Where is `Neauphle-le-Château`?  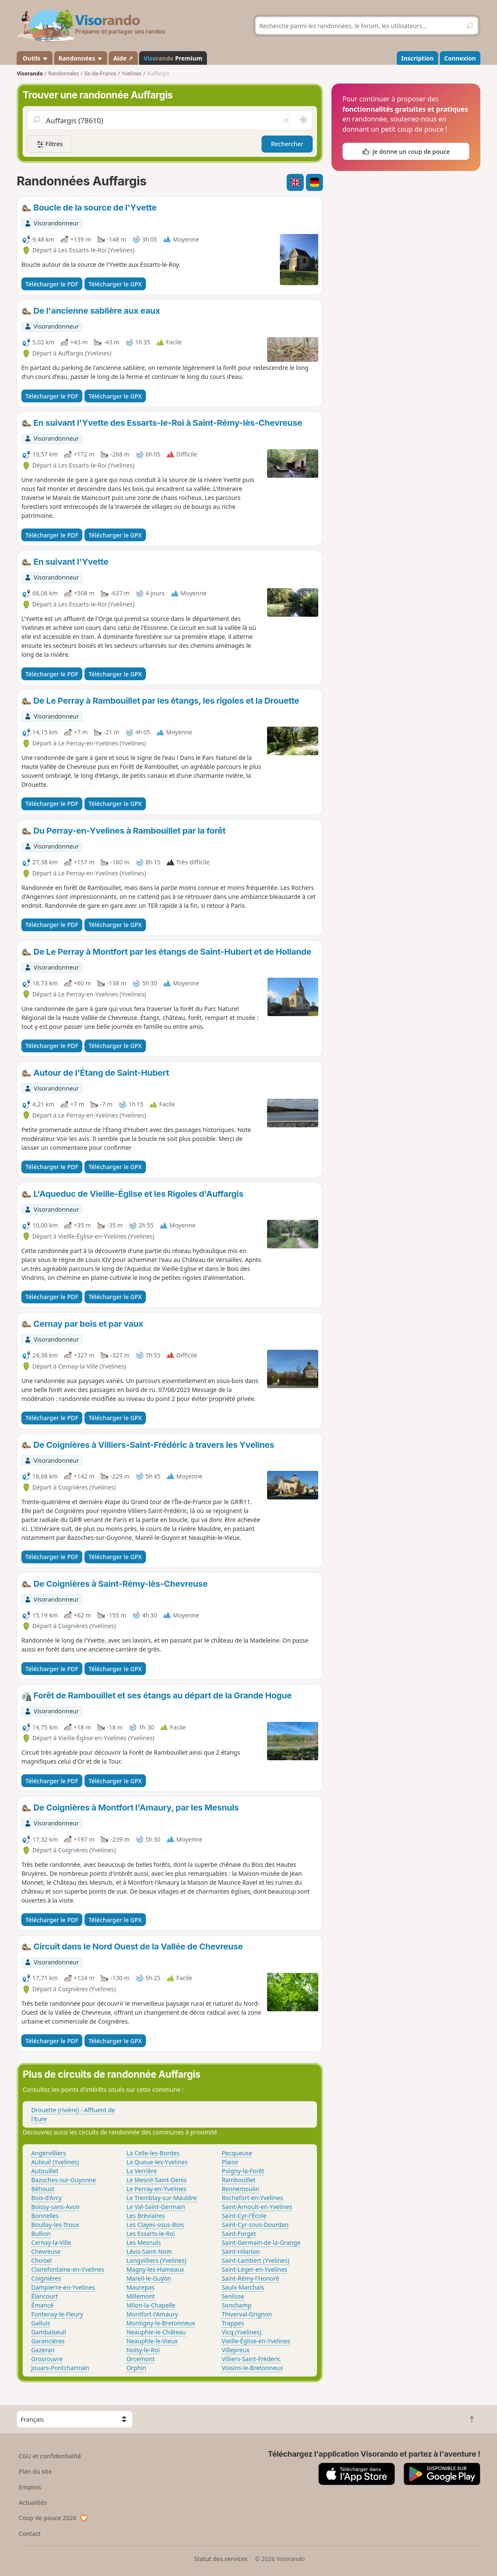
Neauphle-le-Château is located at coordinates (156, 2332).